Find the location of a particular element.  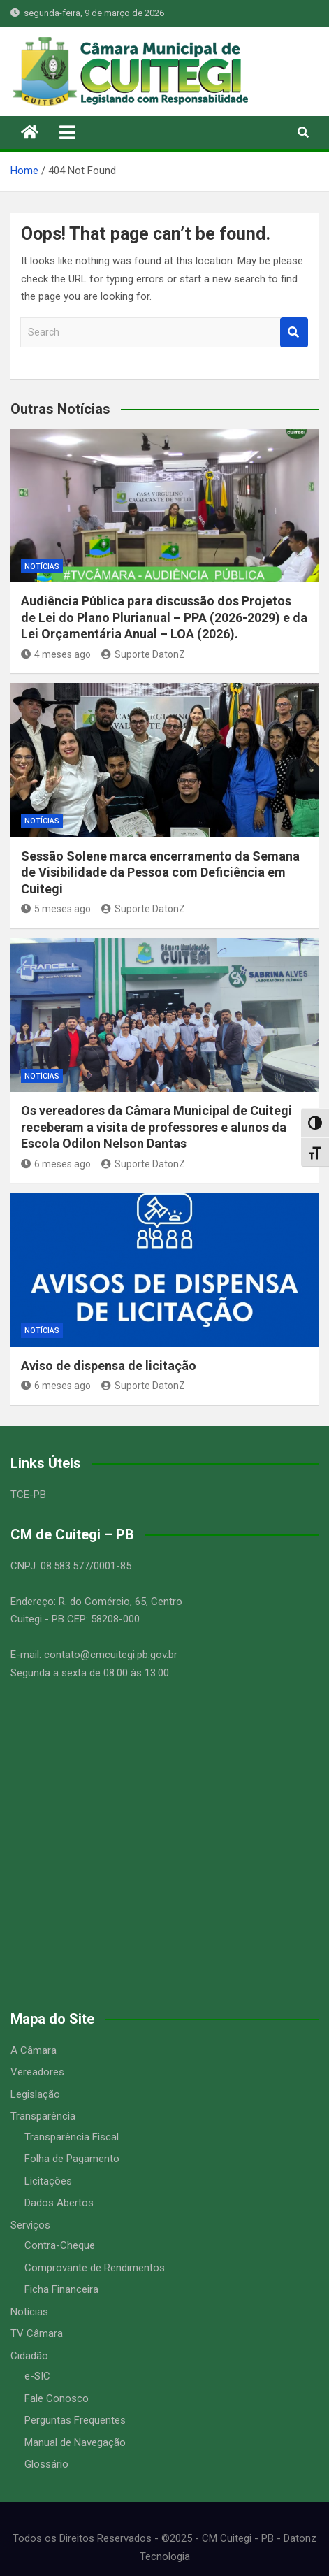

Folha de Pagamento is located at coordinates (71, 2158).